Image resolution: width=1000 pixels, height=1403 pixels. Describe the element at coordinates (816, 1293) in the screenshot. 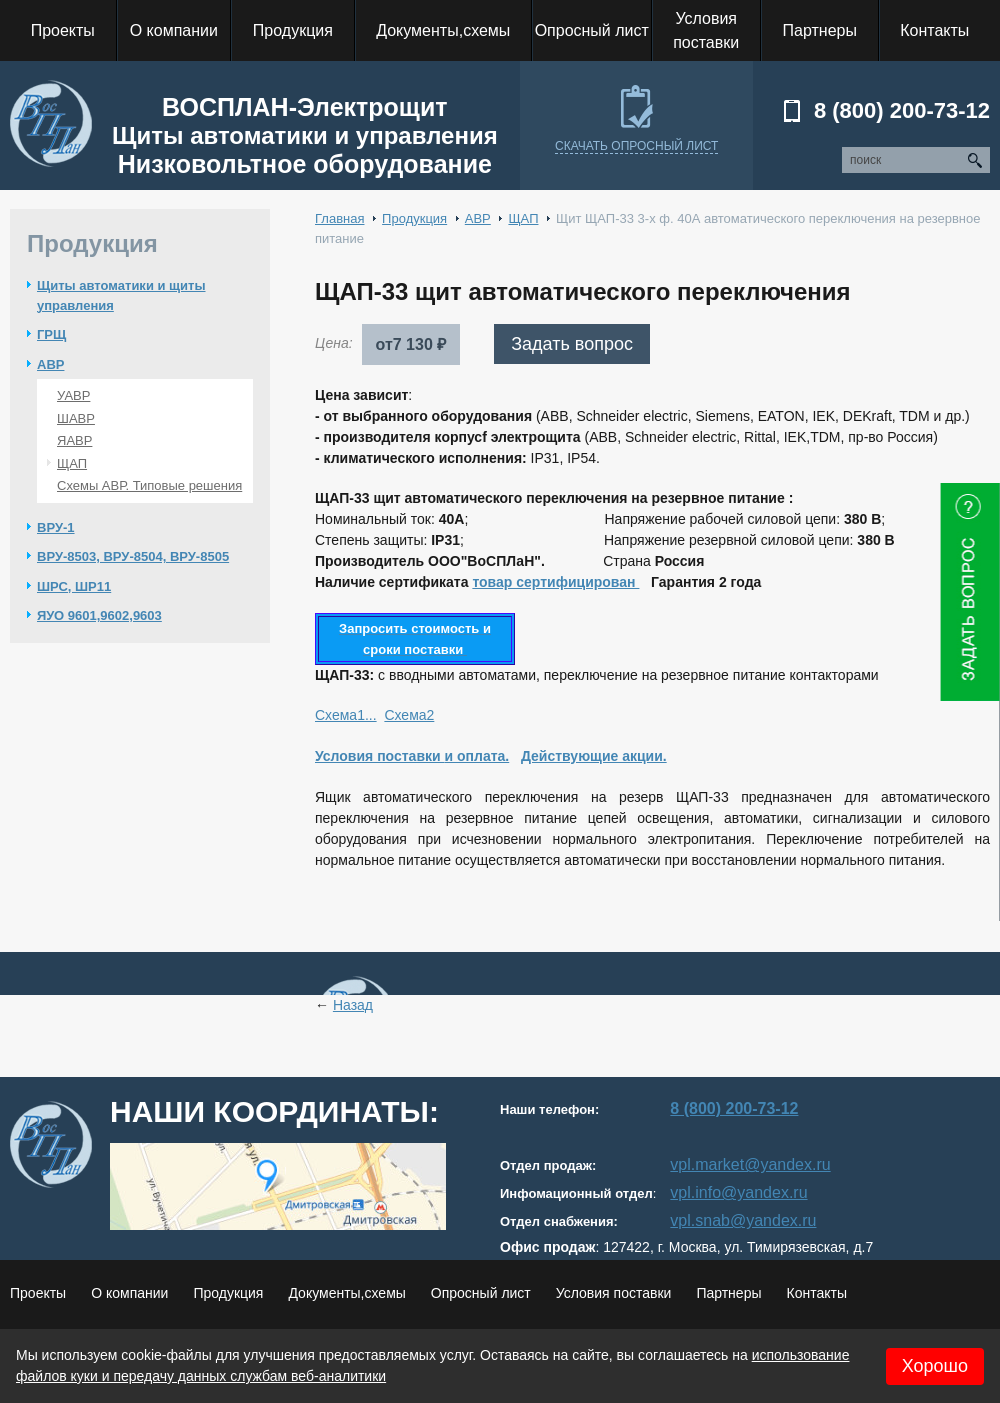

I see `Контакты` at that location.